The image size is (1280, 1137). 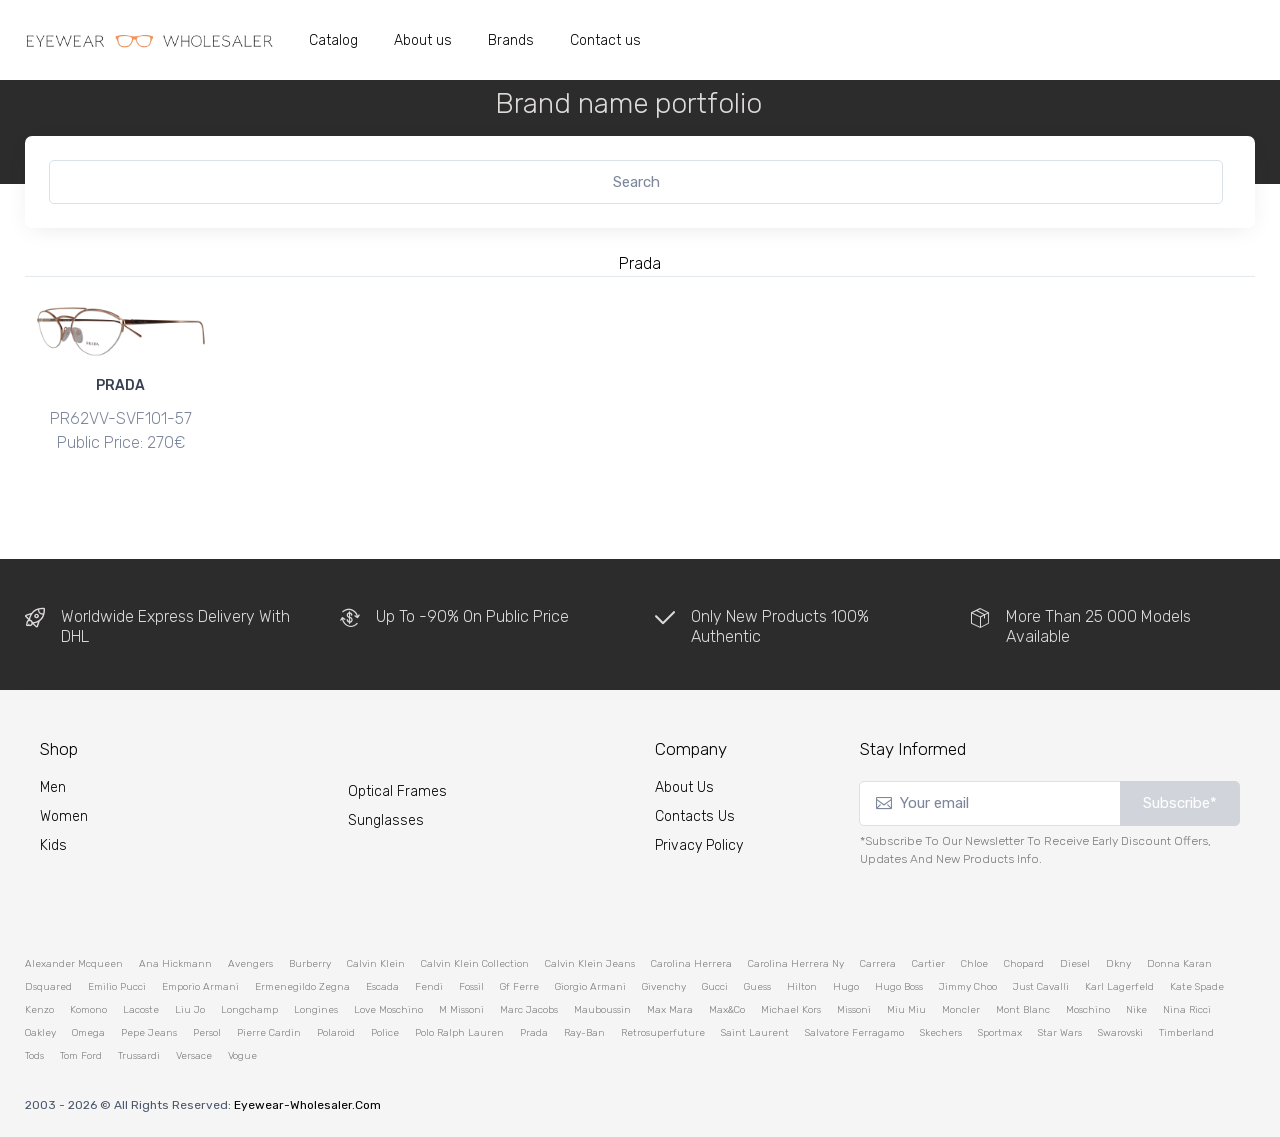 I want to click on missoni, so click(x=854, y=1009).